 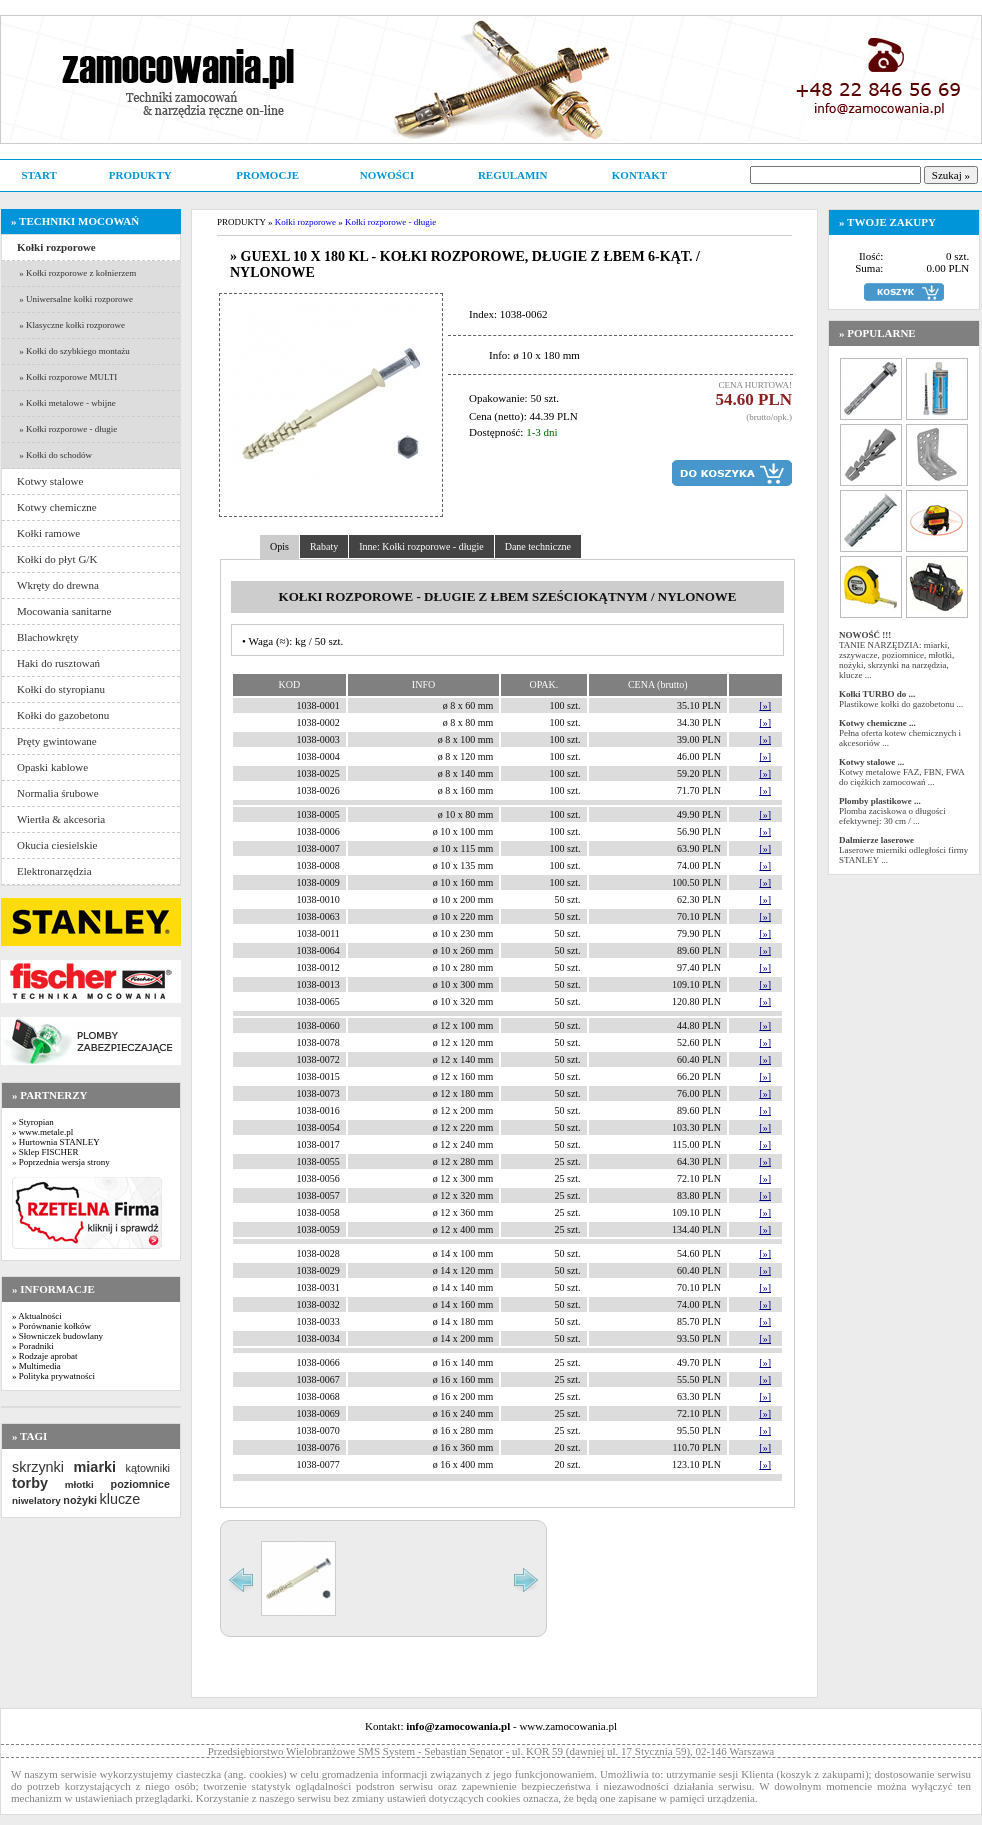 What do you see at coordinates (119, 1499) in the screenshot?
I see `klucze` at bounding box center [119, 1499].